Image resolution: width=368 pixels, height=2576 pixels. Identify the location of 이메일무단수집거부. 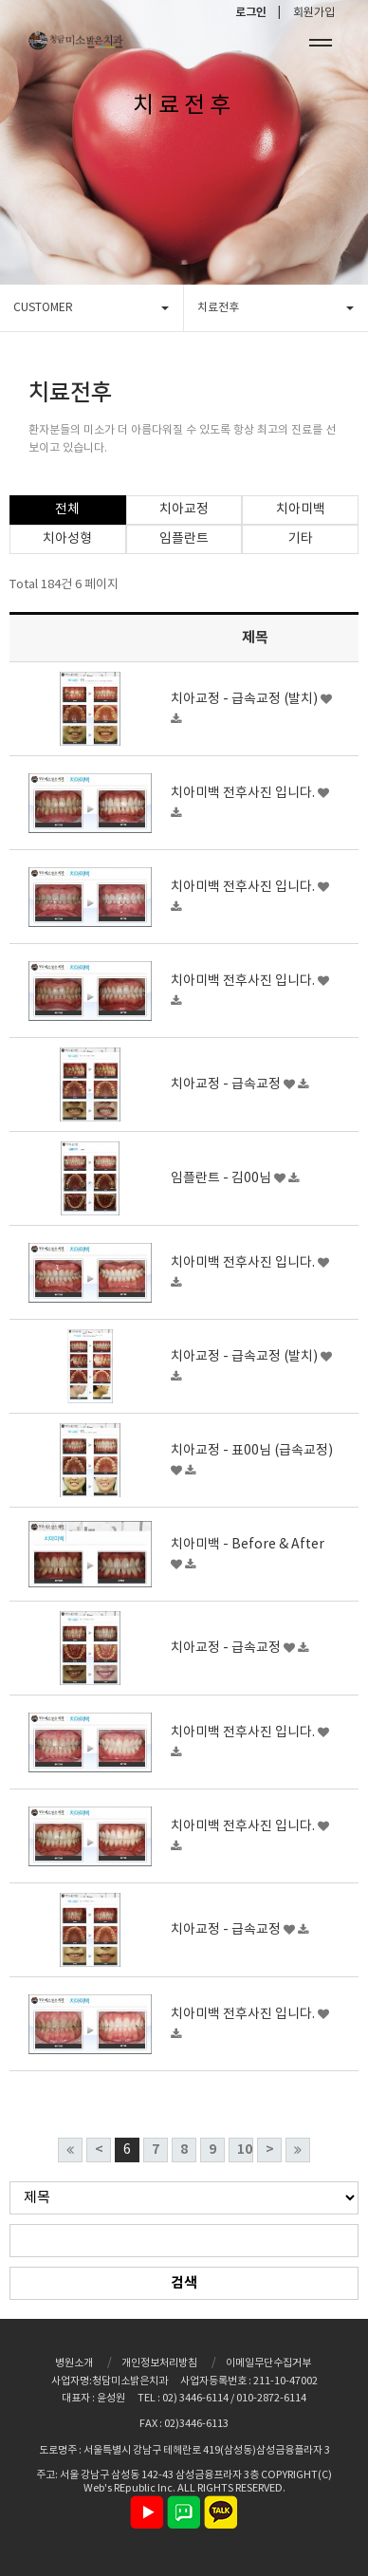
(268, 2363).